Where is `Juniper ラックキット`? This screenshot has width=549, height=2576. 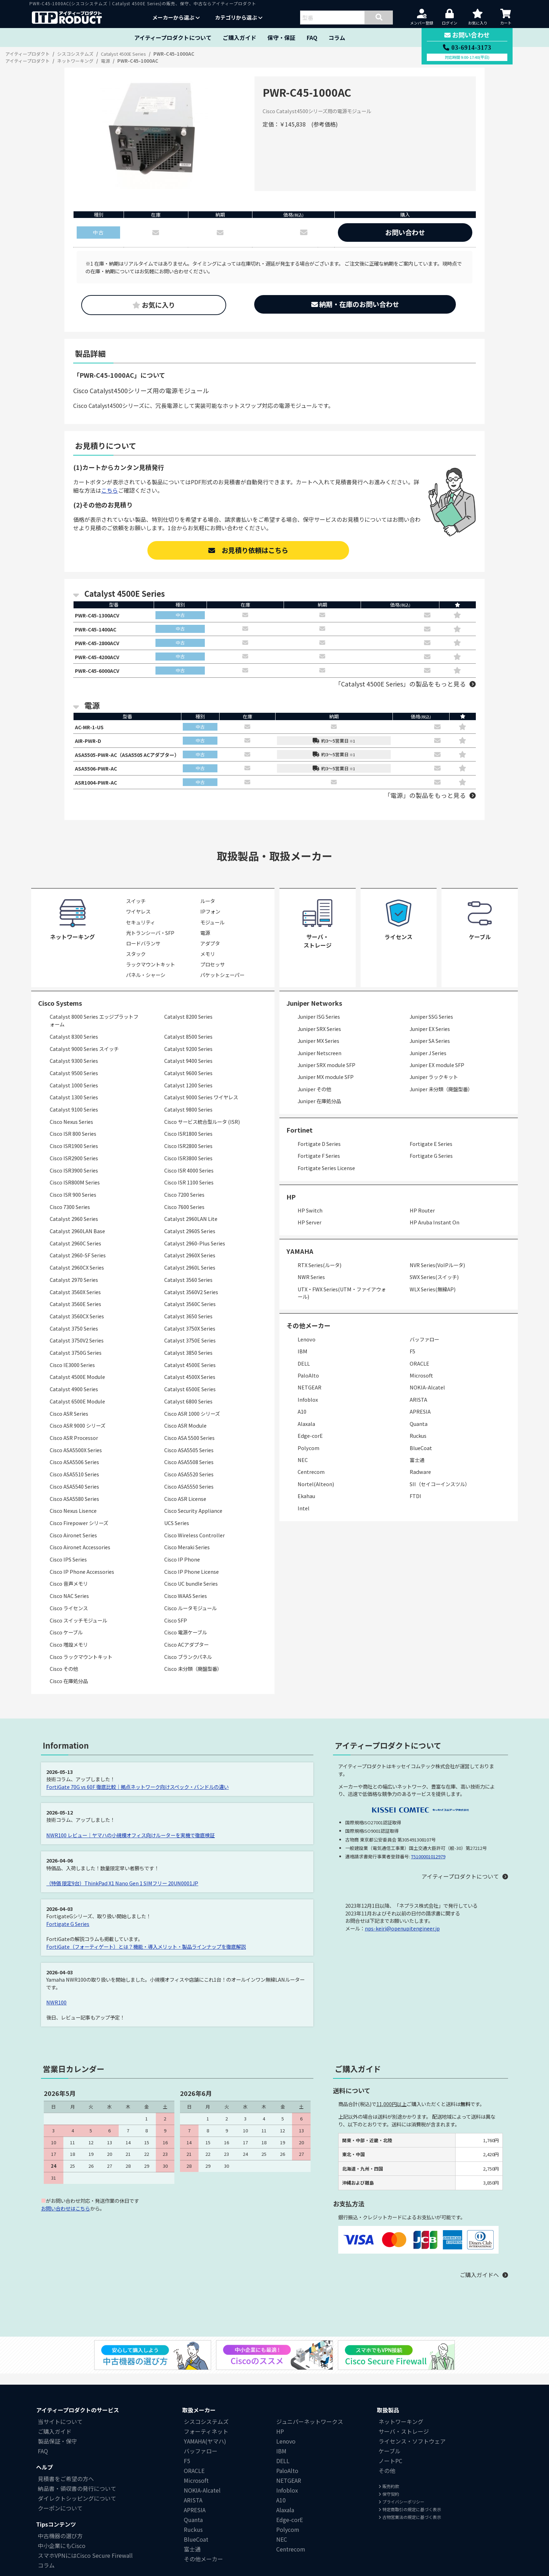
Juniper ラックキット is located at coordinates (434, 1086).